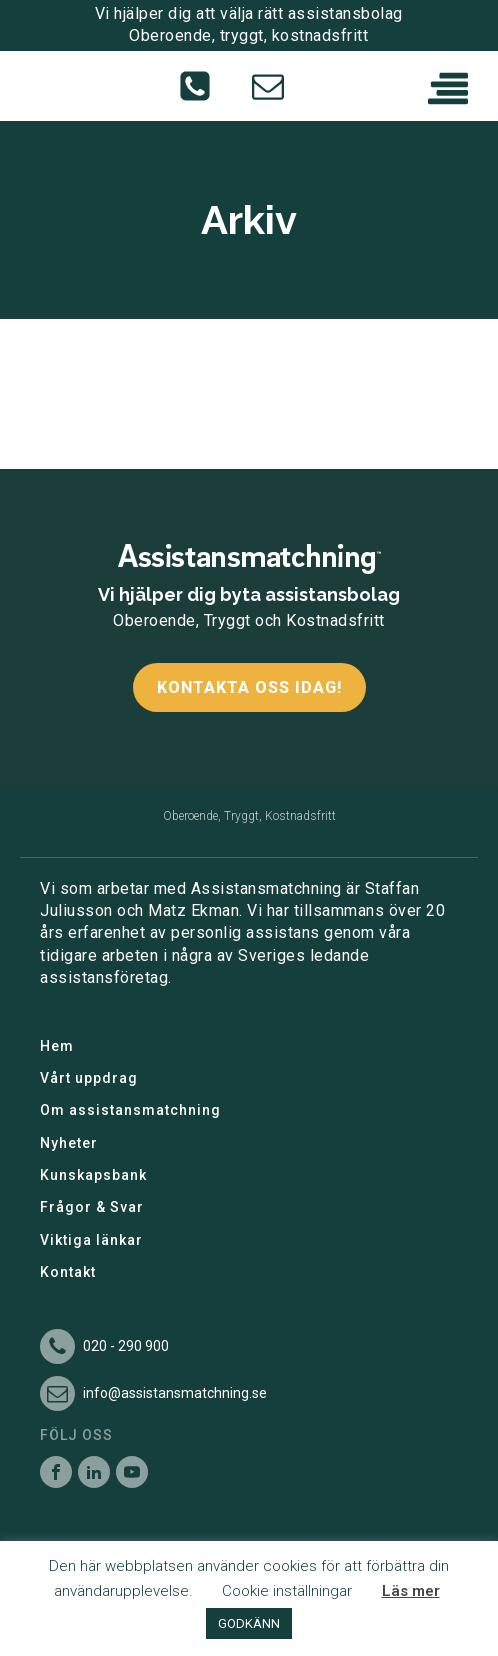 The height and width of the screenshot is (1656, 498). What do you see at coordinates (91, 1240) in the screenshot?
I see `Viktiga länkar` at bounding box center [91, 1240].